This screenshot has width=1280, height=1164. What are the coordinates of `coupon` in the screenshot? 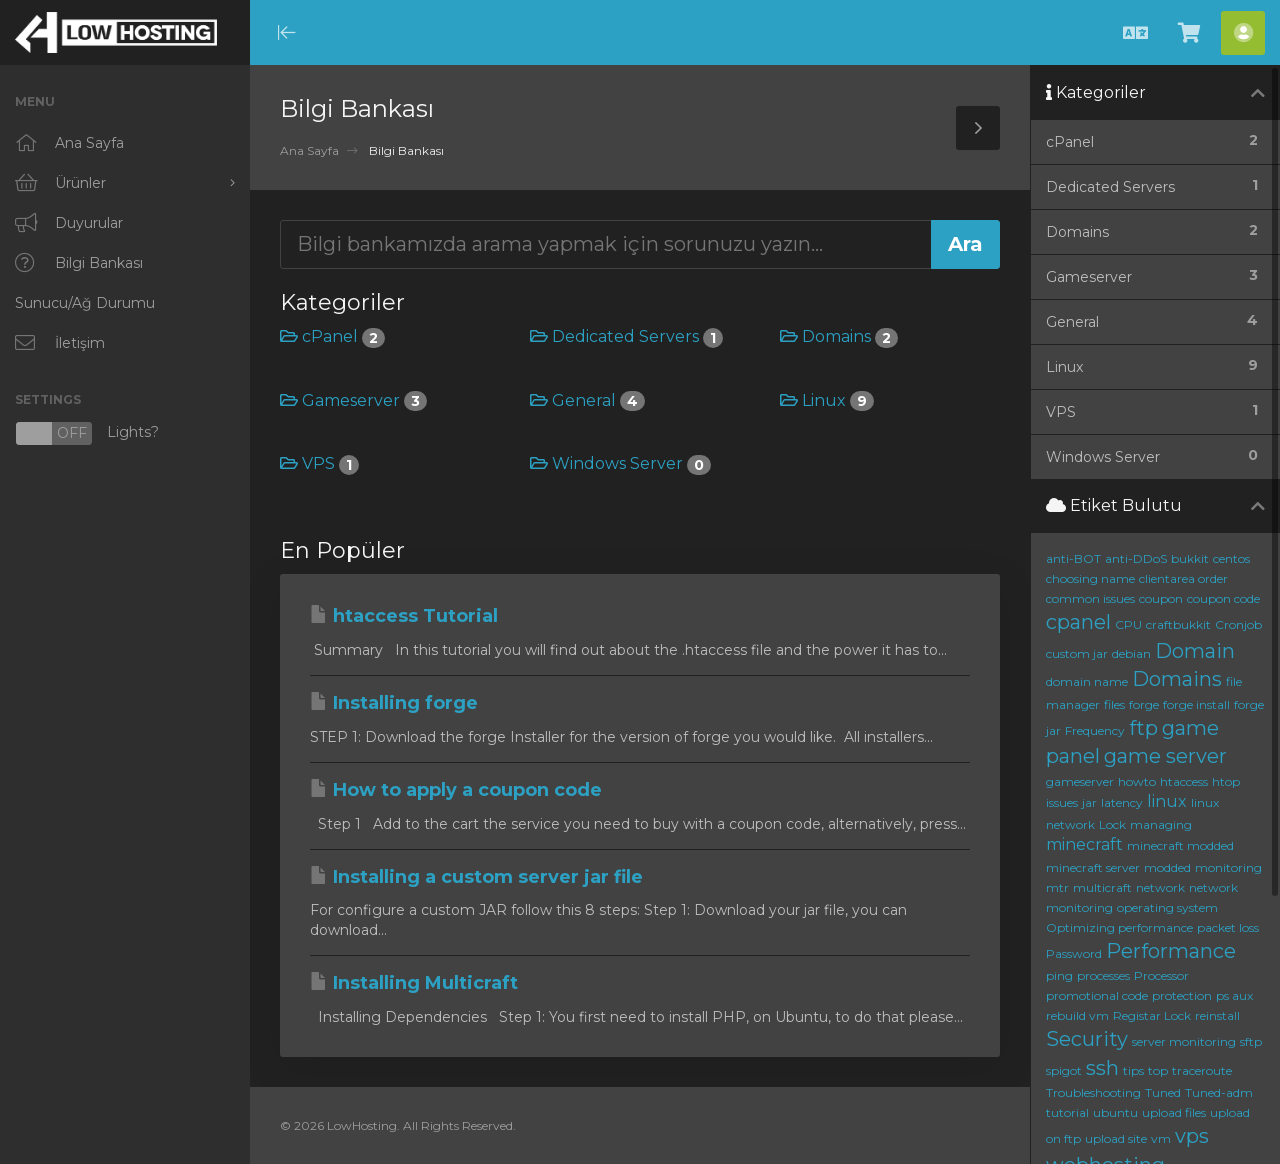 It's located at (1161, 598).